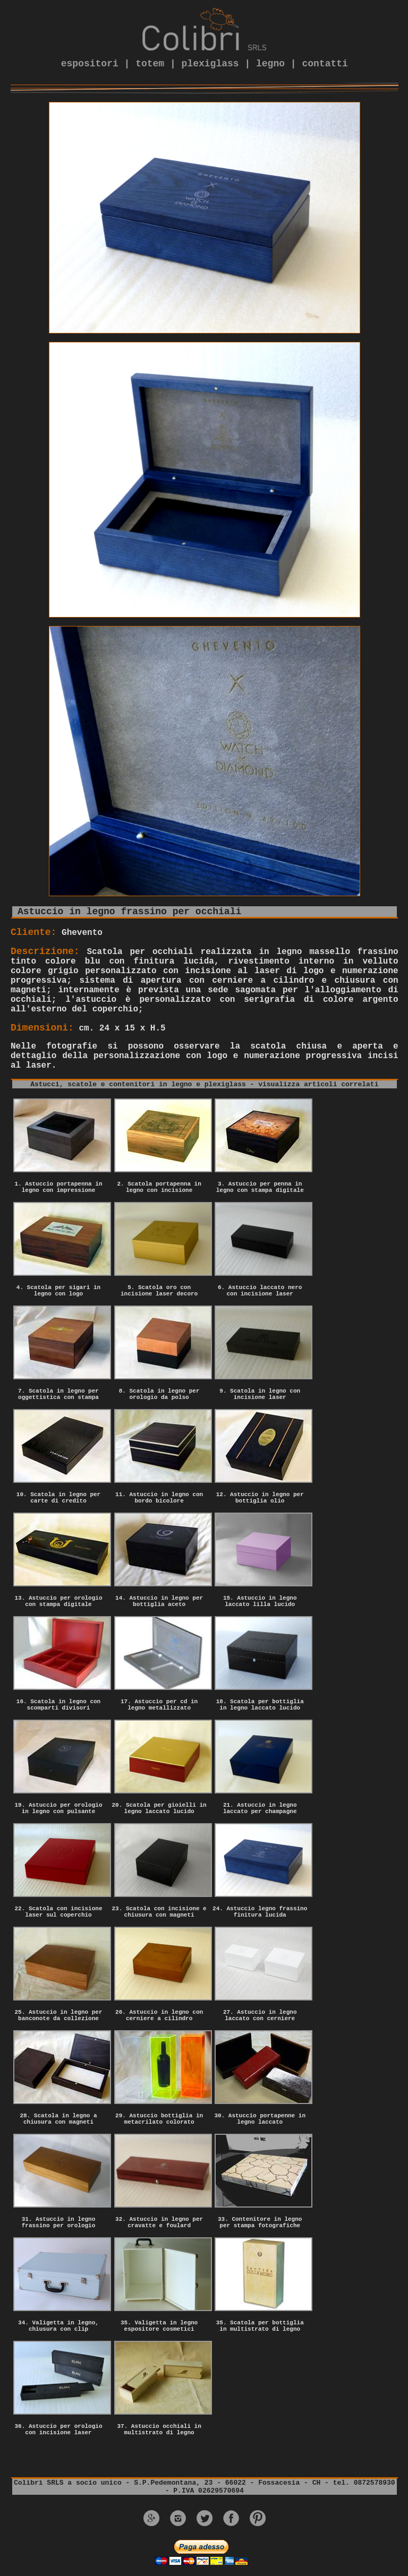  Describe the element at coordinates (89, 63) in the screenshot. I see `espositori` at that location.